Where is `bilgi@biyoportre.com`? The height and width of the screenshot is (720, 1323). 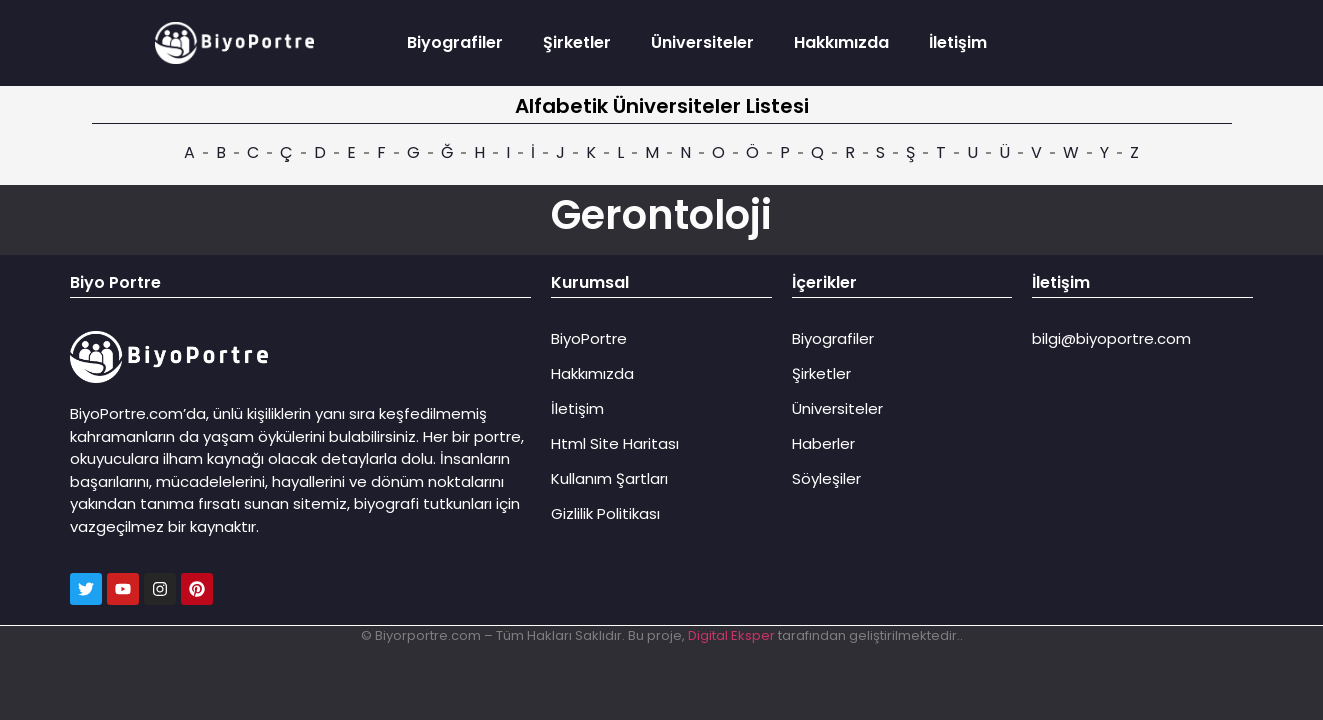
bilgi@biyoportre.com is located at coordinates (1111, 338).